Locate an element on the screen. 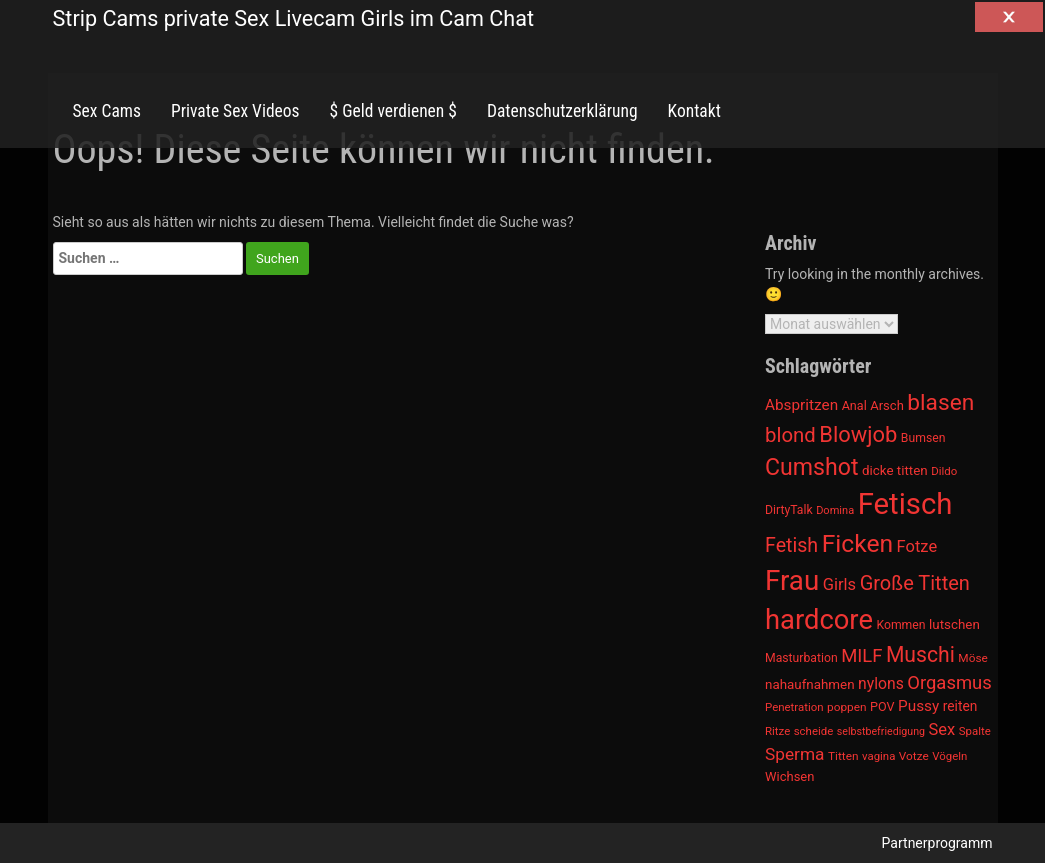 The image size is (1045, 863). Partnerprogramm is located at coordinates (937, 843).